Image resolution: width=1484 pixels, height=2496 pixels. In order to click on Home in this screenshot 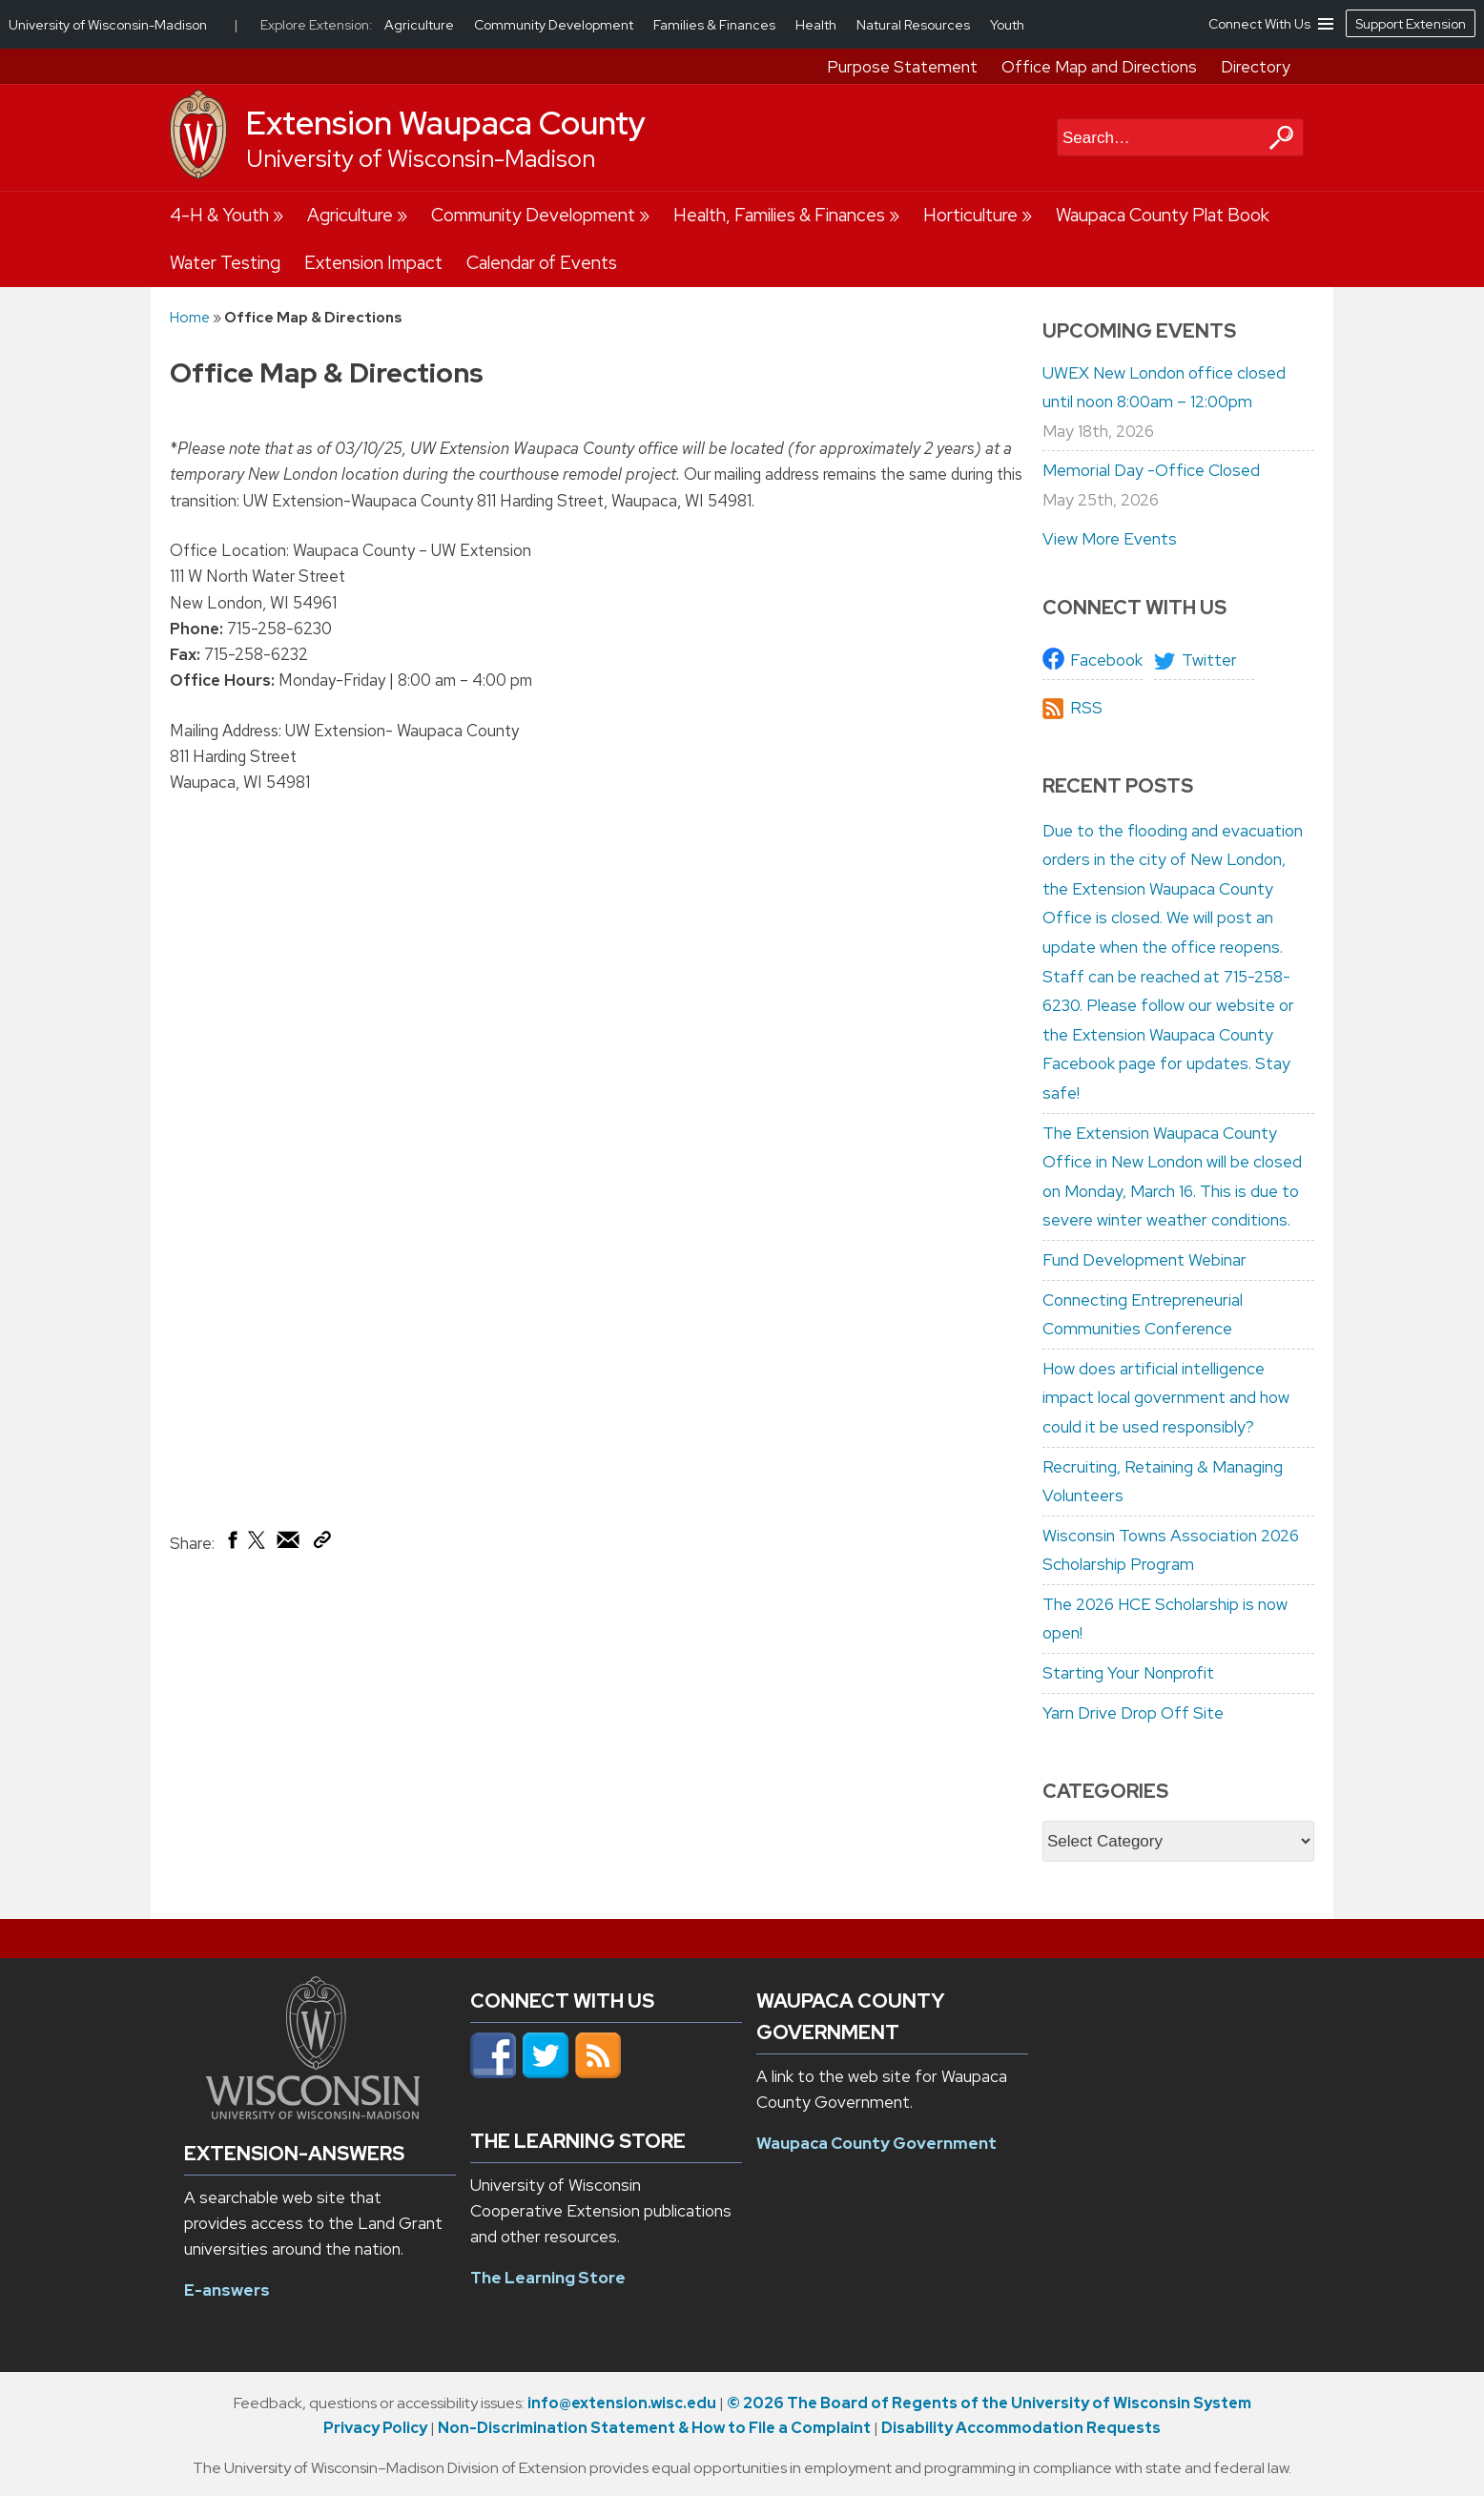, I will do `click(190, 317)`.